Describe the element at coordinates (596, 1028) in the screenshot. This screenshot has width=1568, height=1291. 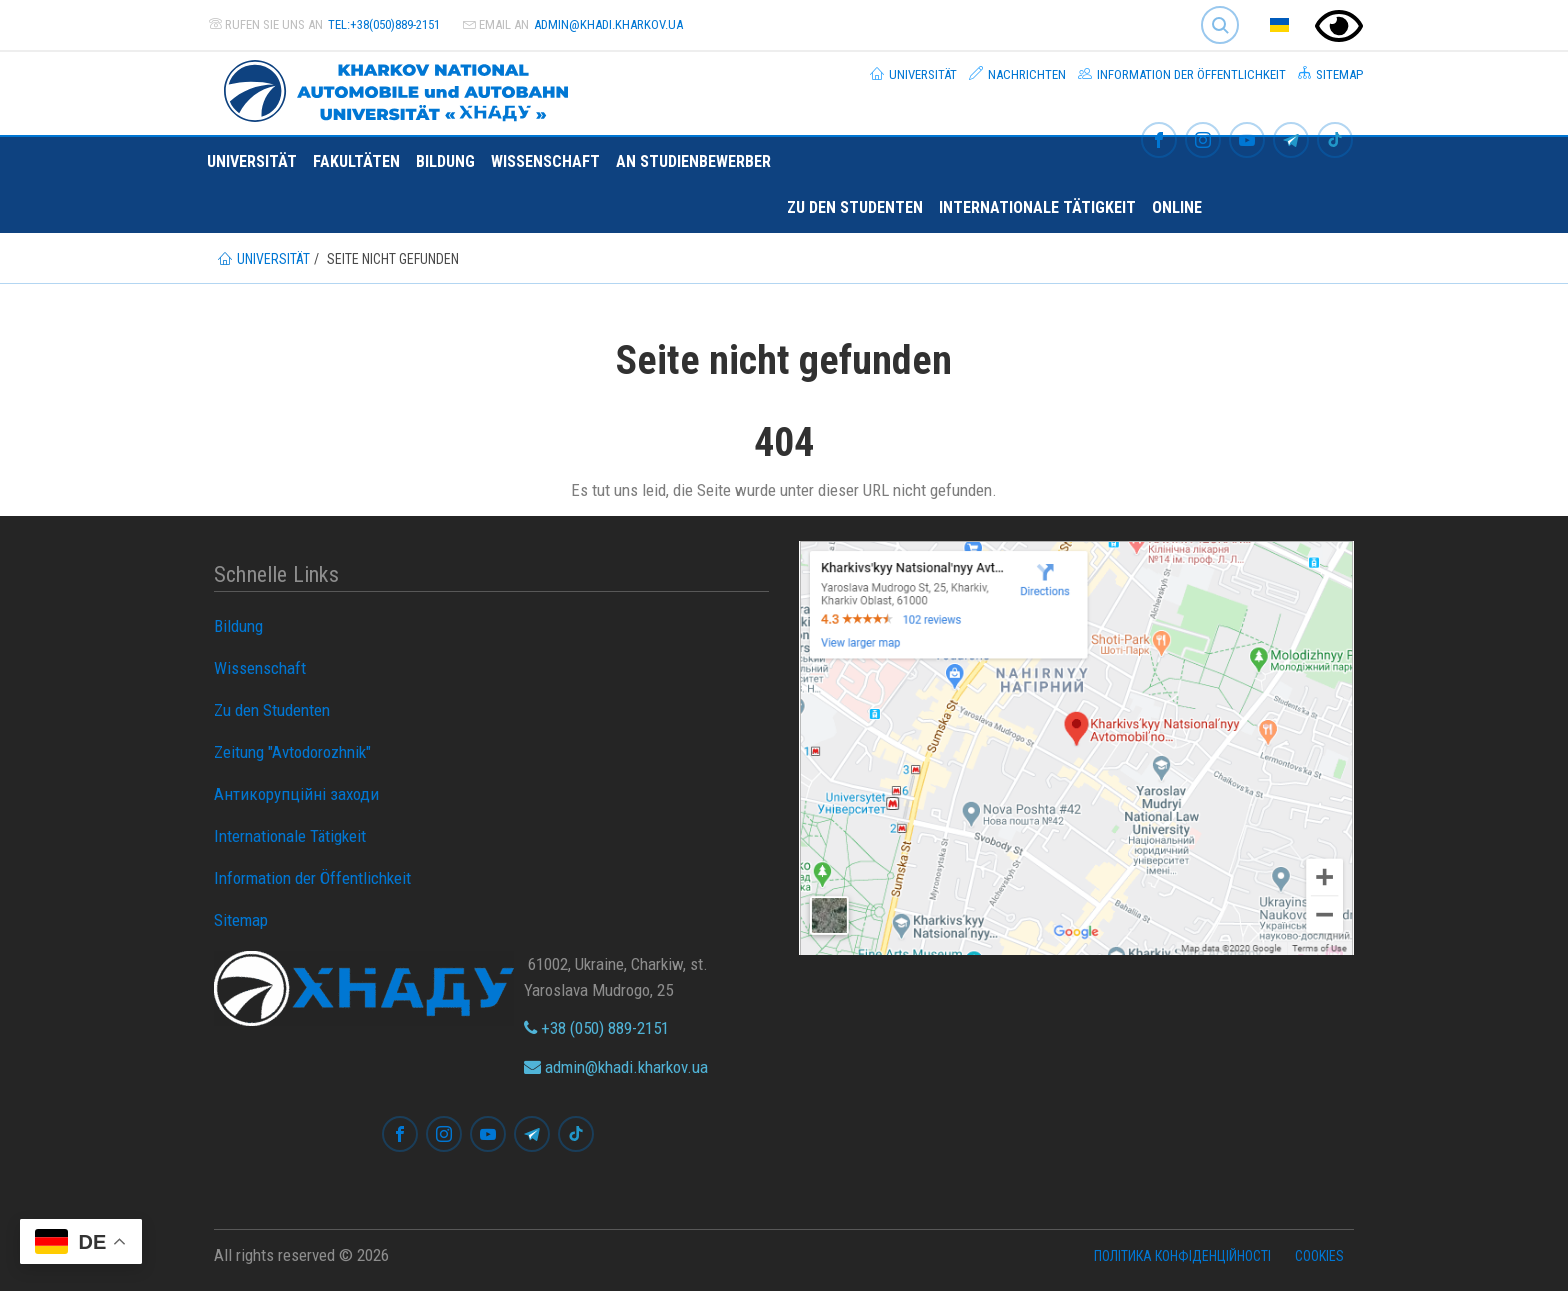
I see `+38 (050) 889-2151` at that location.